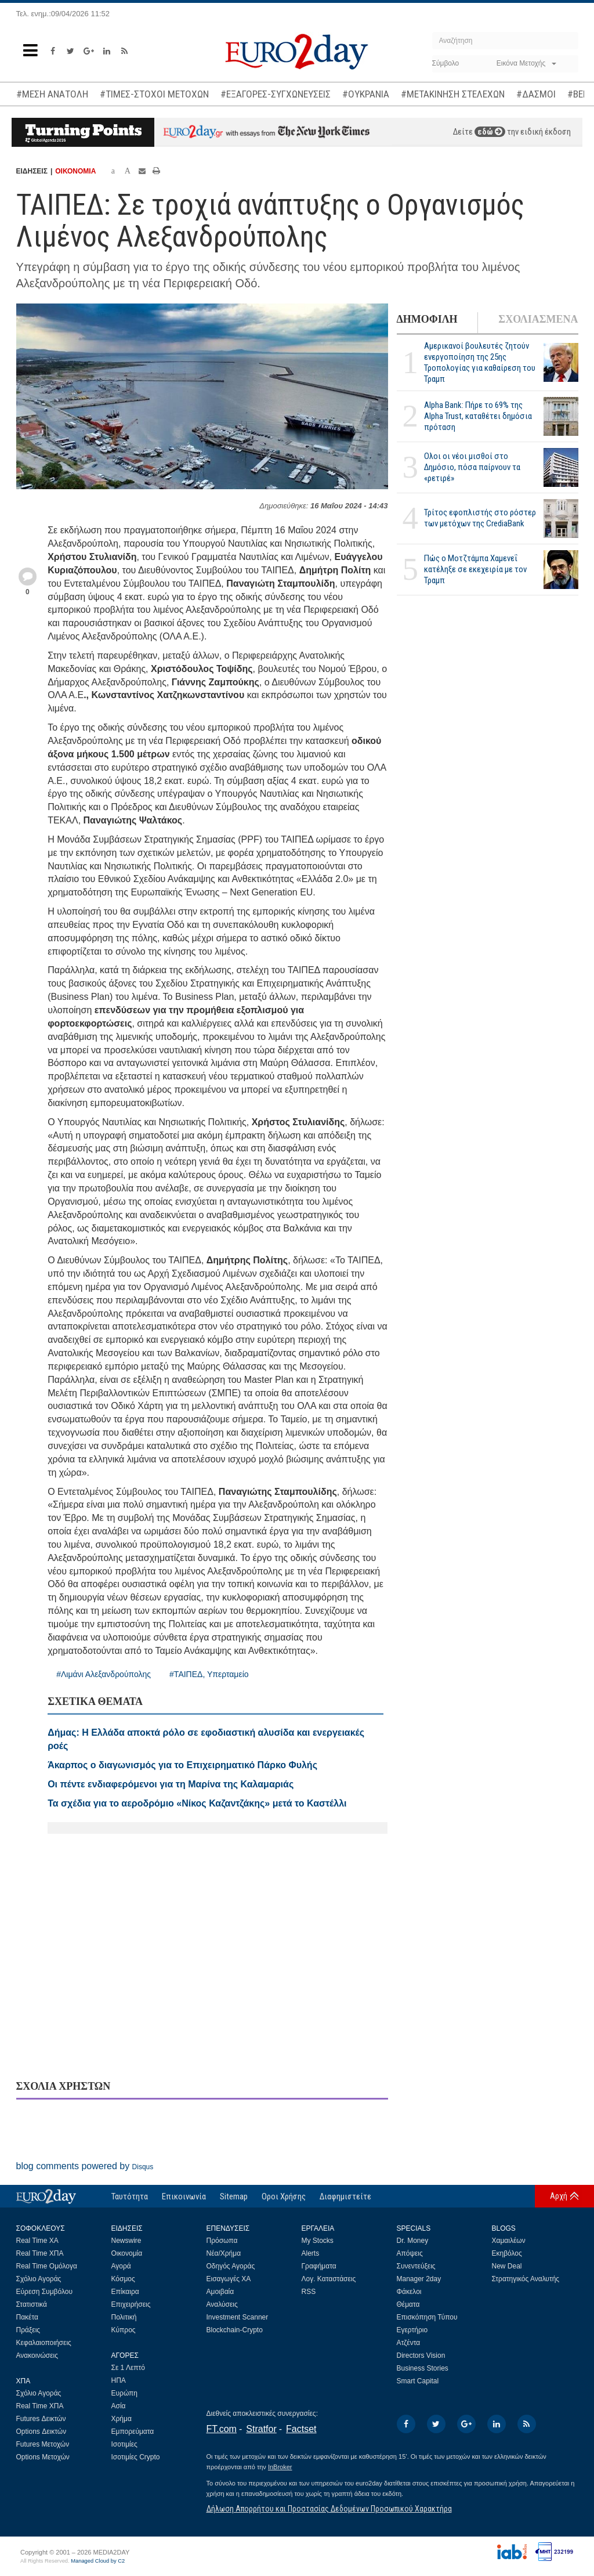  What do you see at coordinates (118, 2380) in the screenshot?
I see `ΗΠΑ` at bounding box center [118, 2380].